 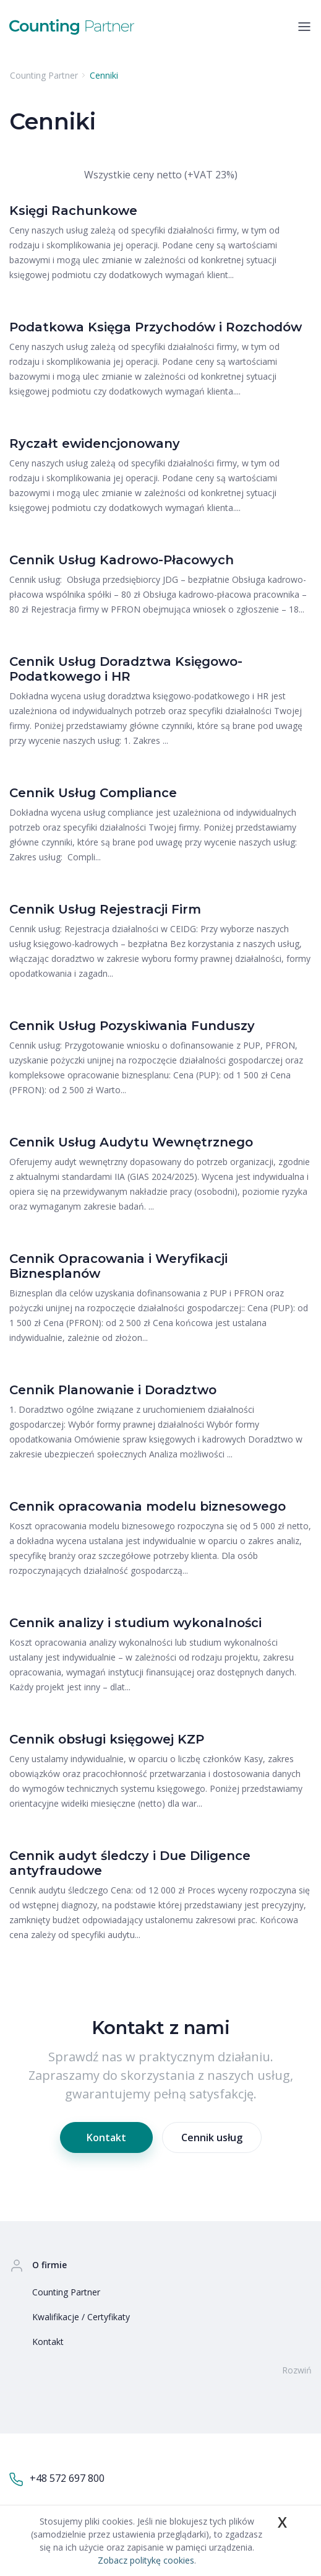 What do you see at coordinates (106, 2137) in the screenshot?
I see `Kontakt` at bounding box center [106, 2137].